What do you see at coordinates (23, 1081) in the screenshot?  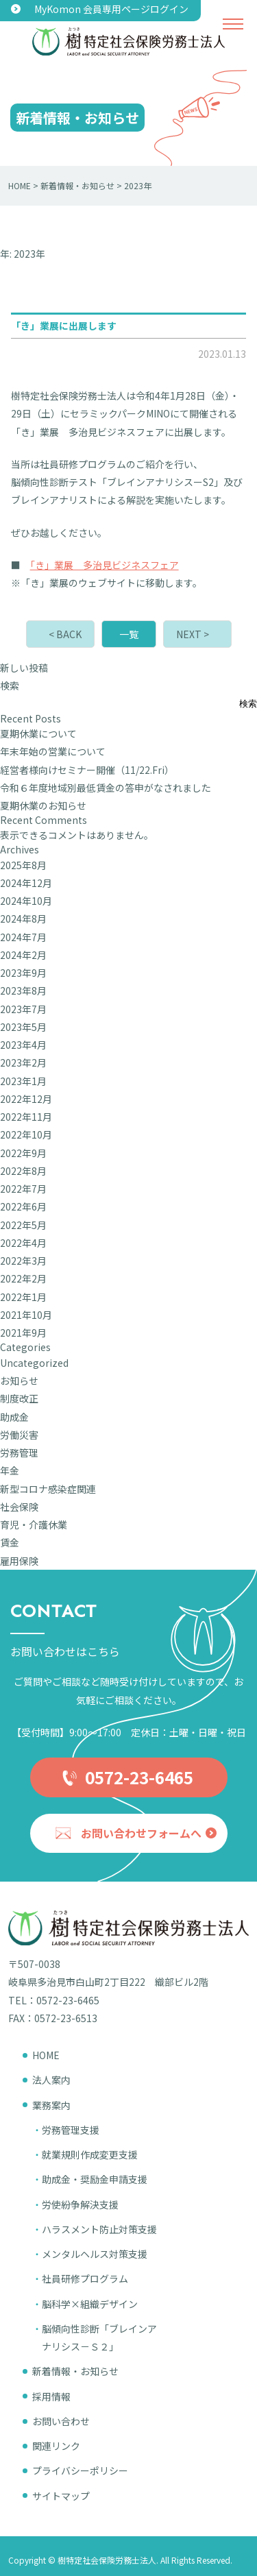 I see `2023年1月` at bounding box center [23, 1081].